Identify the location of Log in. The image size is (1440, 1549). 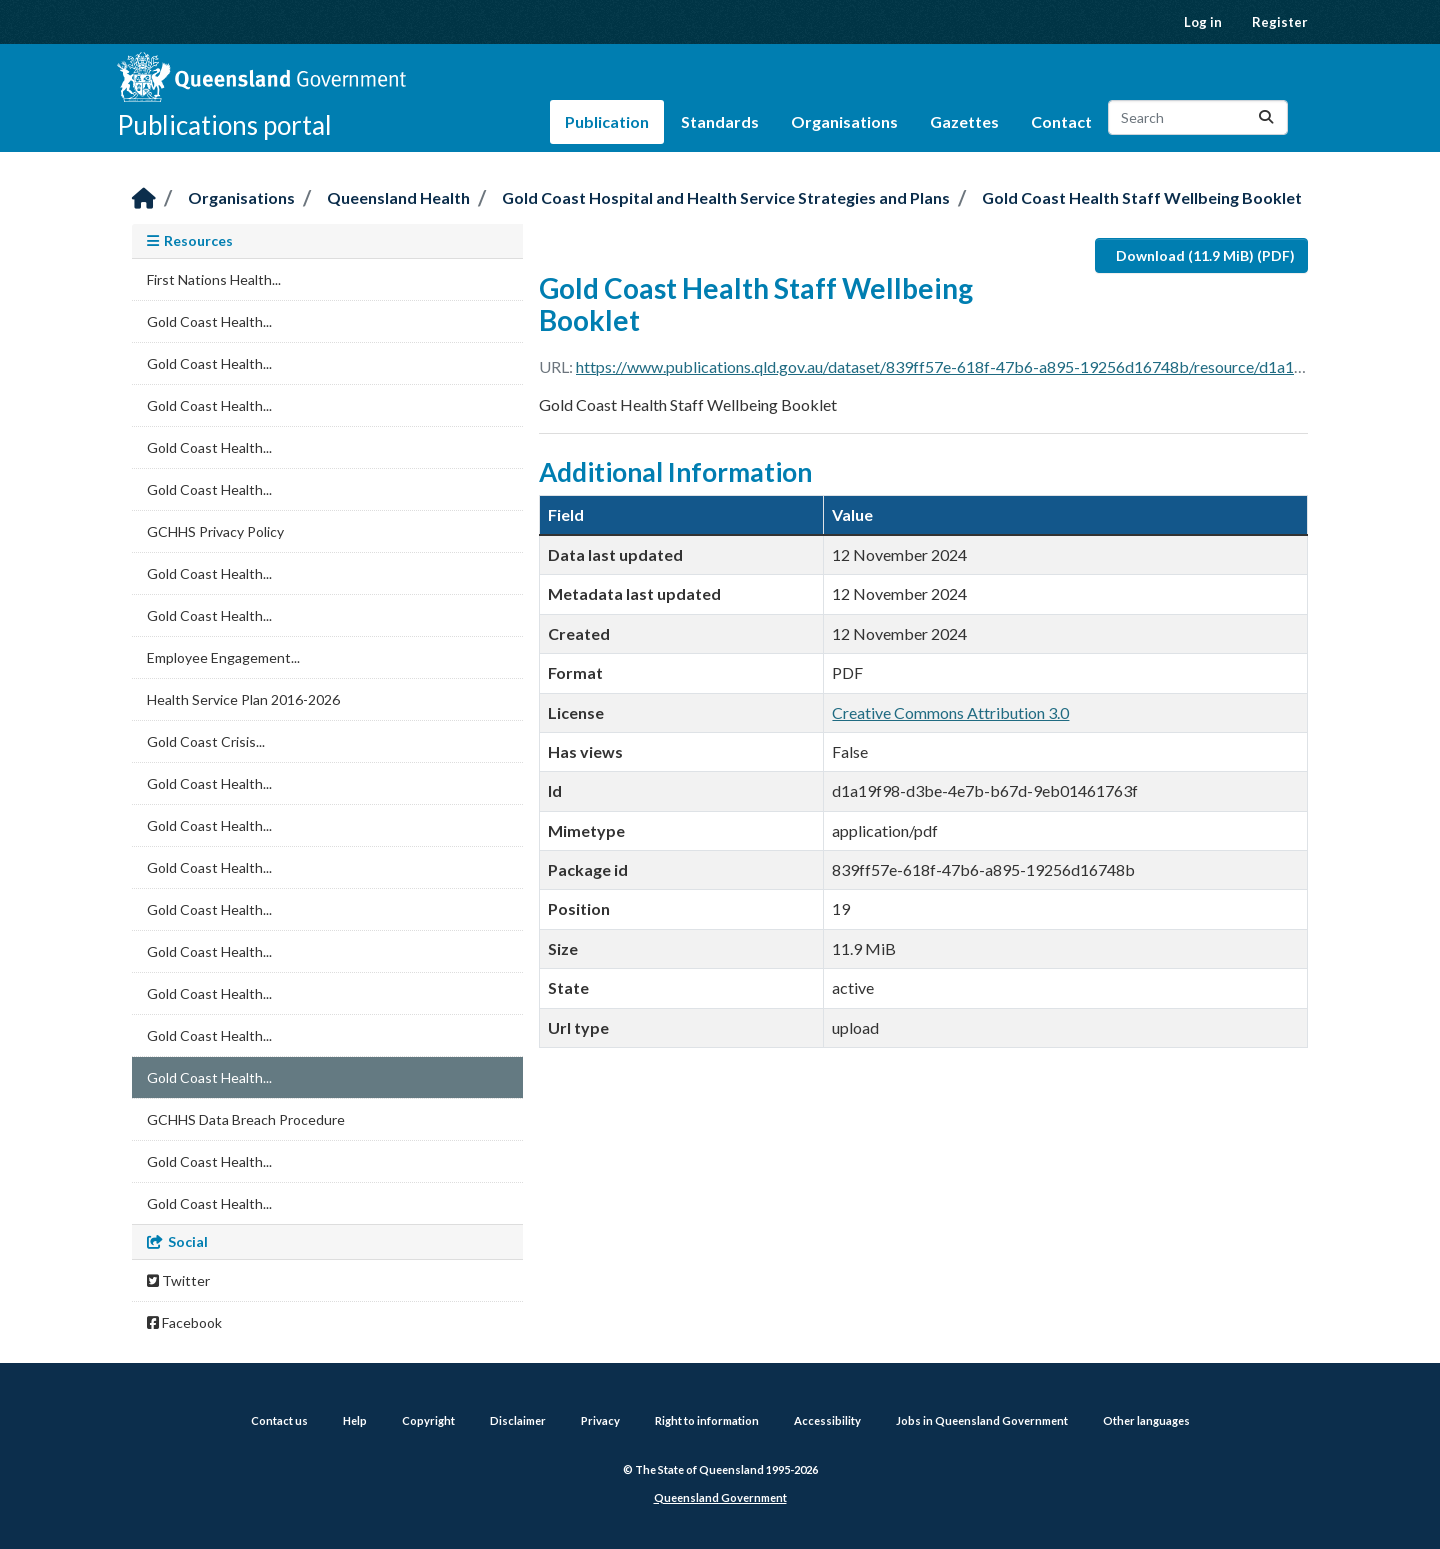
(1203, 22).